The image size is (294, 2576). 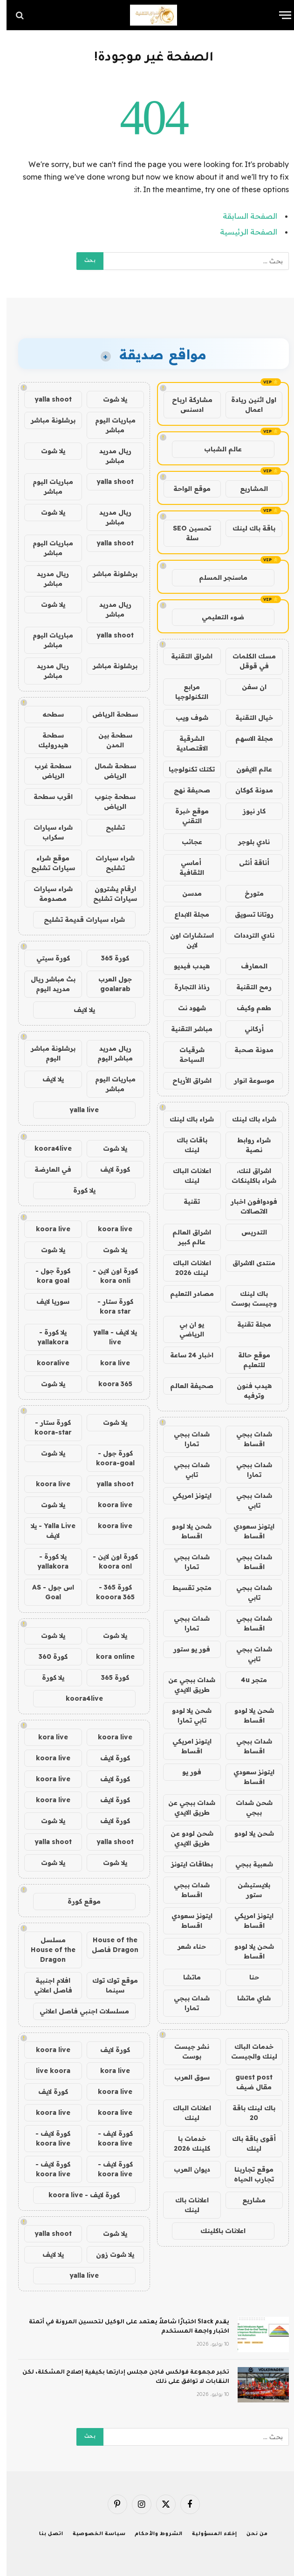 What do you see at coordinates (247, 1807) in the screenshot?
I see `شحن شدات ببجي` at bounding box center [247, 1807].